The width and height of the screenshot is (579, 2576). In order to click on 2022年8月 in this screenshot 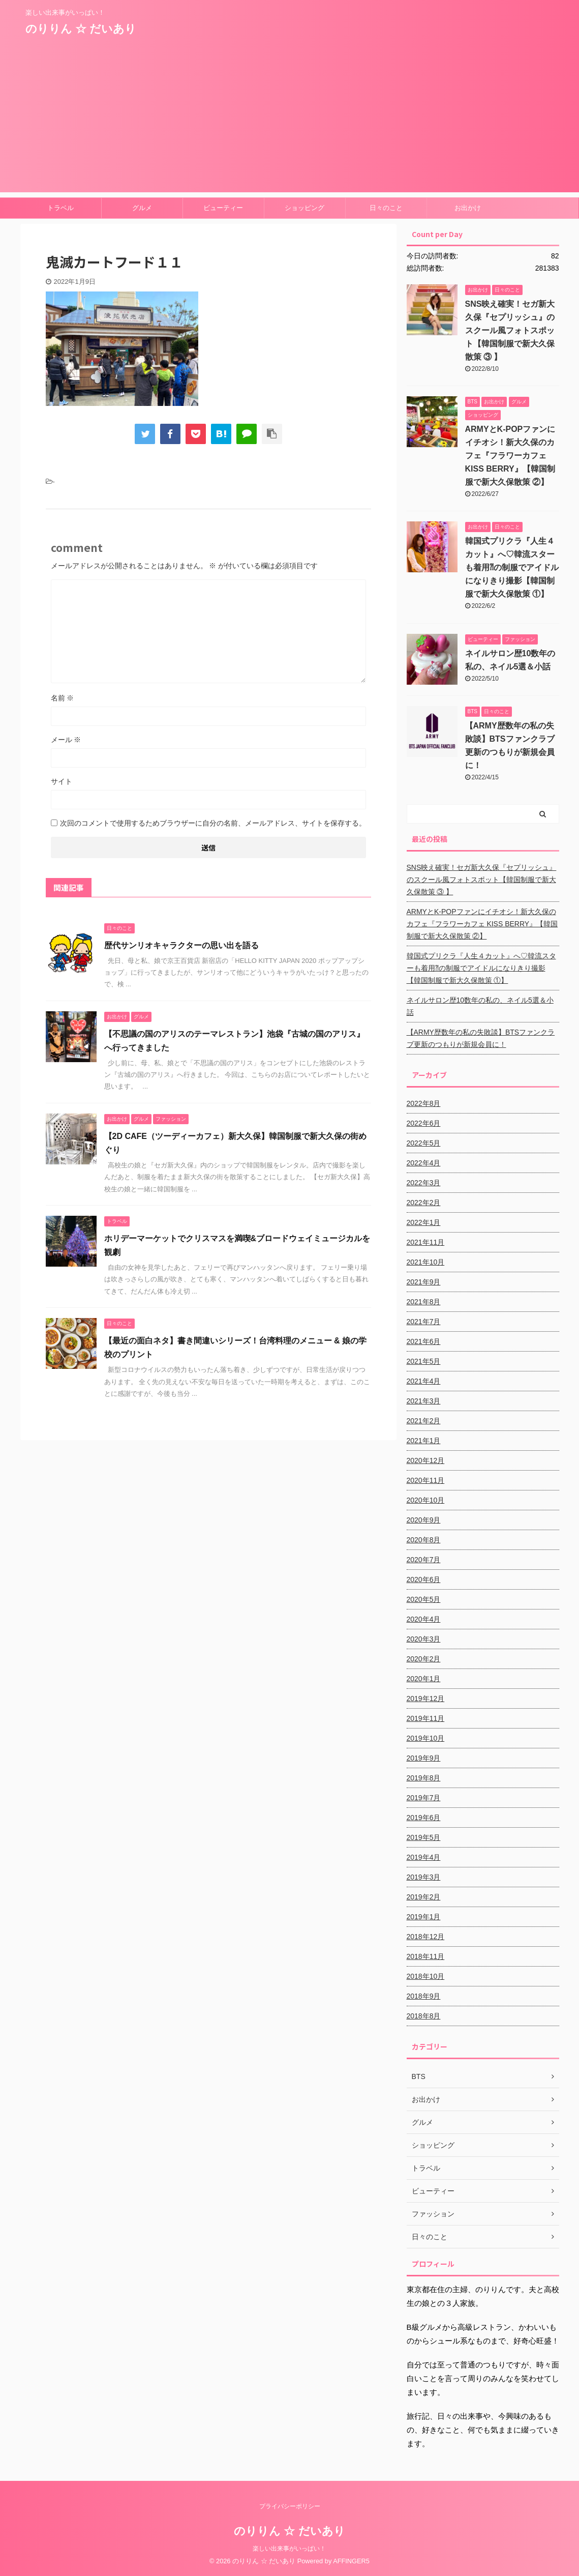, I will do `click(424, 1103)`.